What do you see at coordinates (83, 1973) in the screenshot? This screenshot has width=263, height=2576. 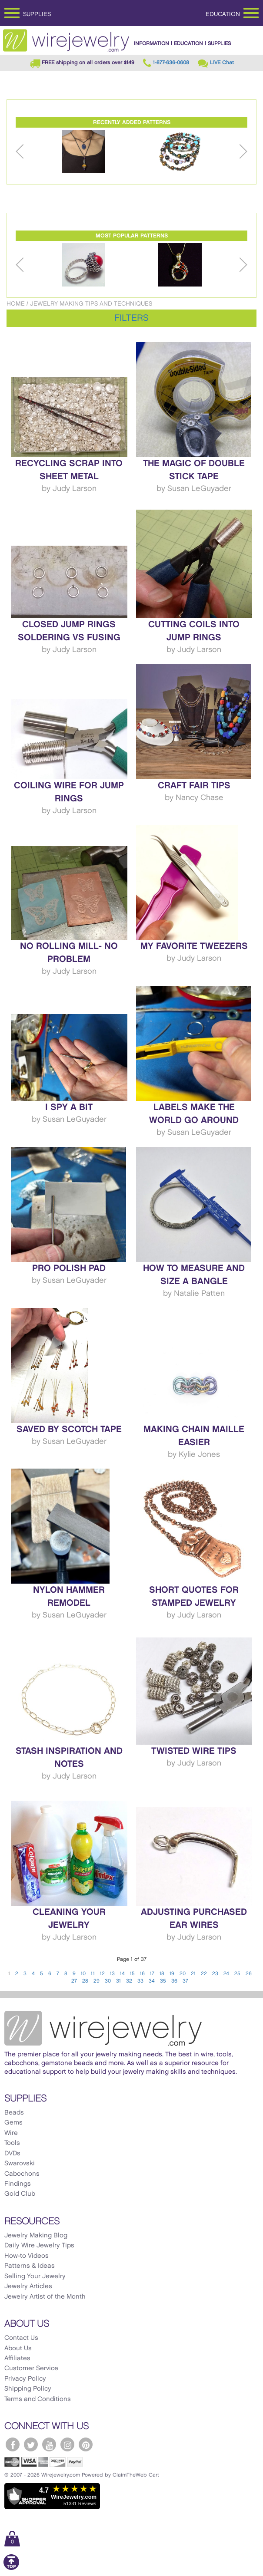 I see `10` at bounding box center [83, 1973].